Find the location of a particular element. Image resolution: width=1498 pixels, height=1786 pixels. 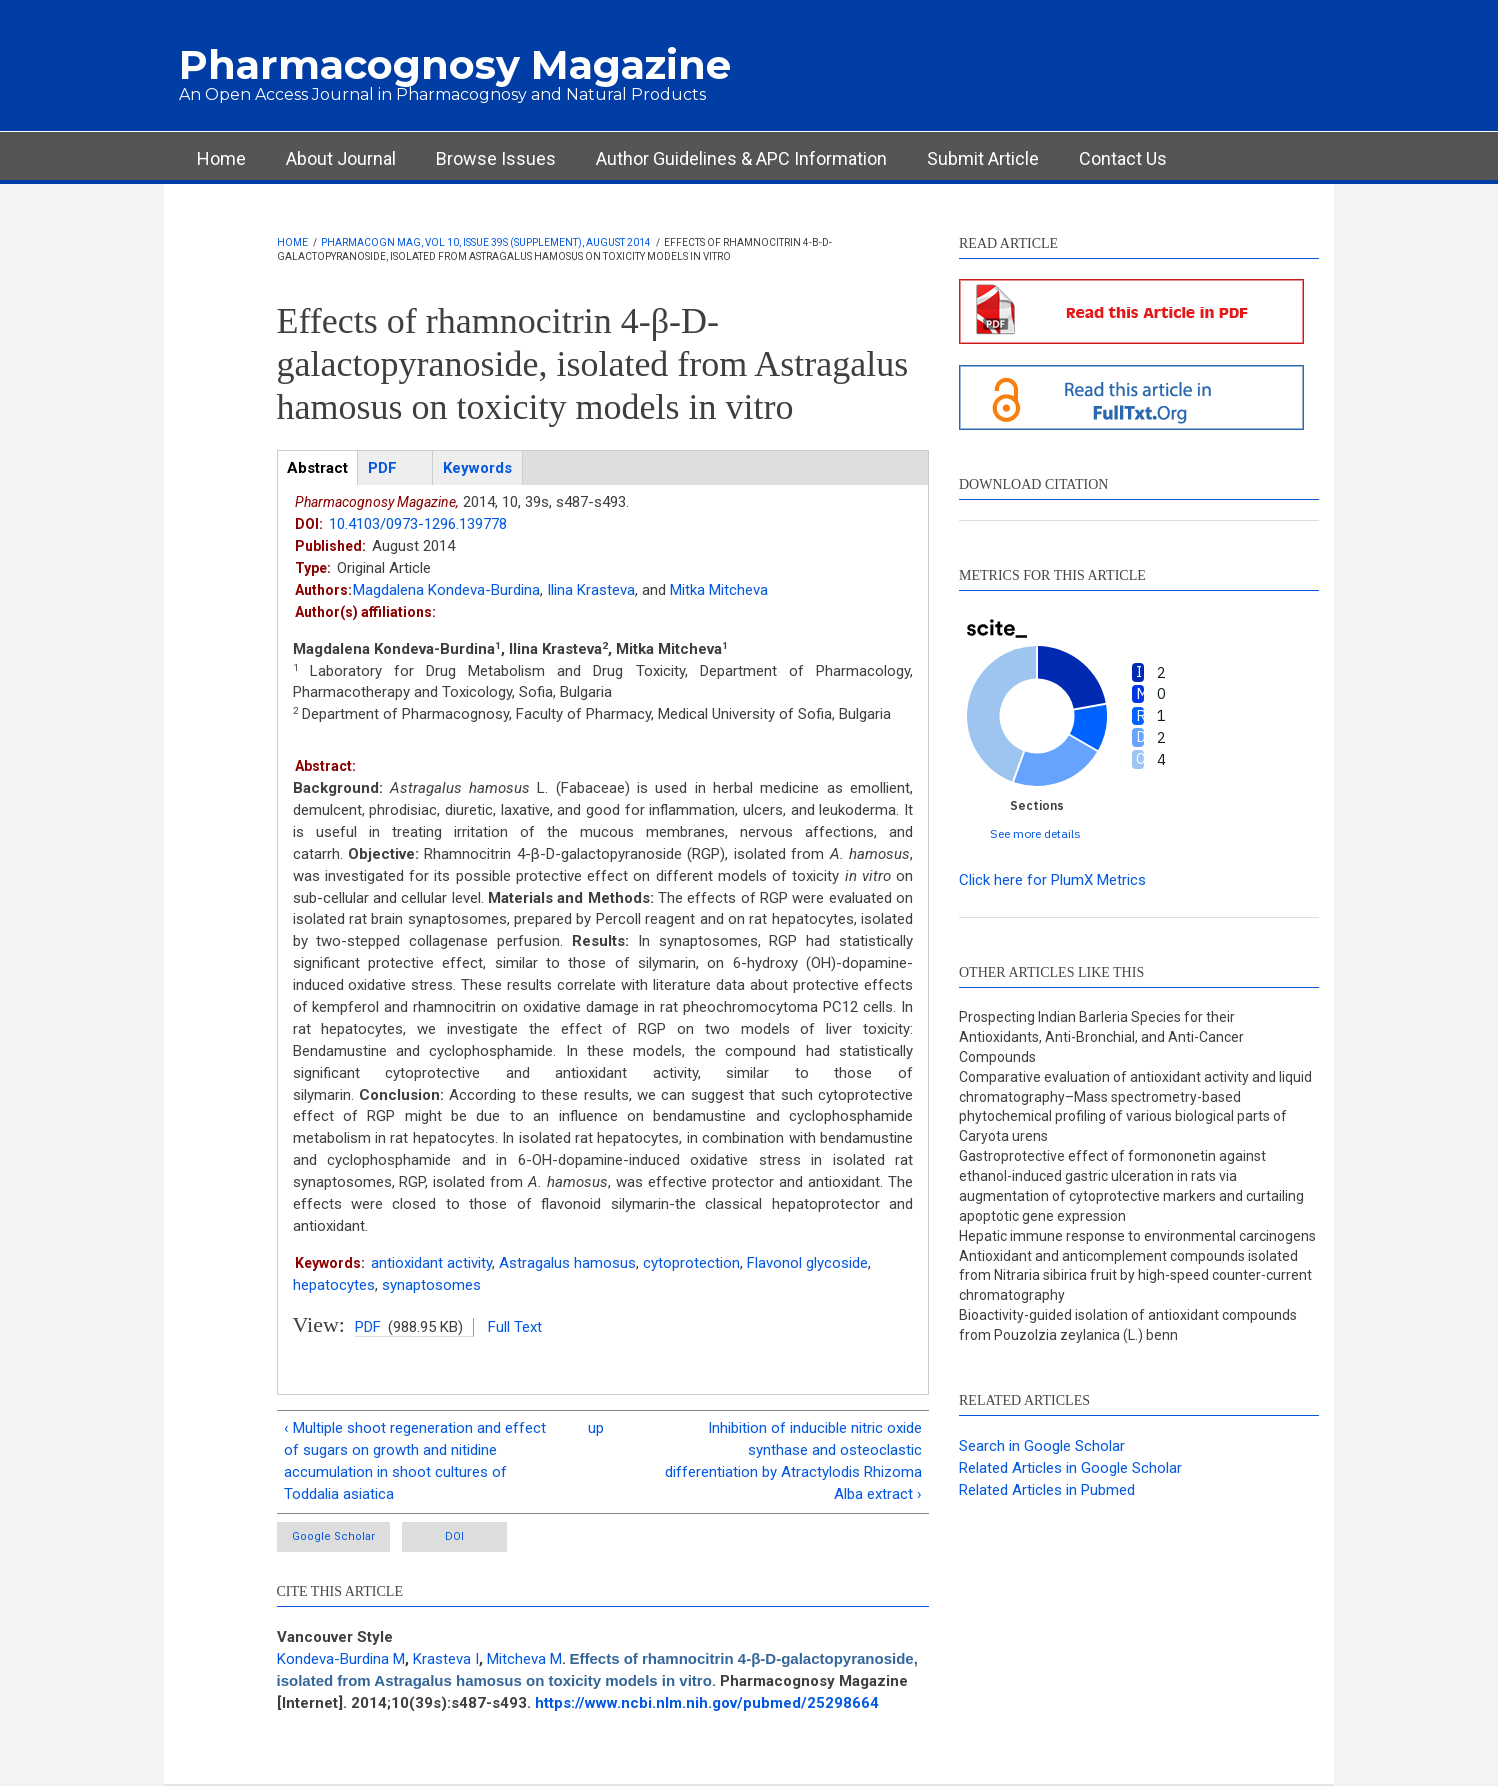

https://www.ncbi.nlm.nih.gov/pubmed/25298664 is located at coordinates (707, 1703).